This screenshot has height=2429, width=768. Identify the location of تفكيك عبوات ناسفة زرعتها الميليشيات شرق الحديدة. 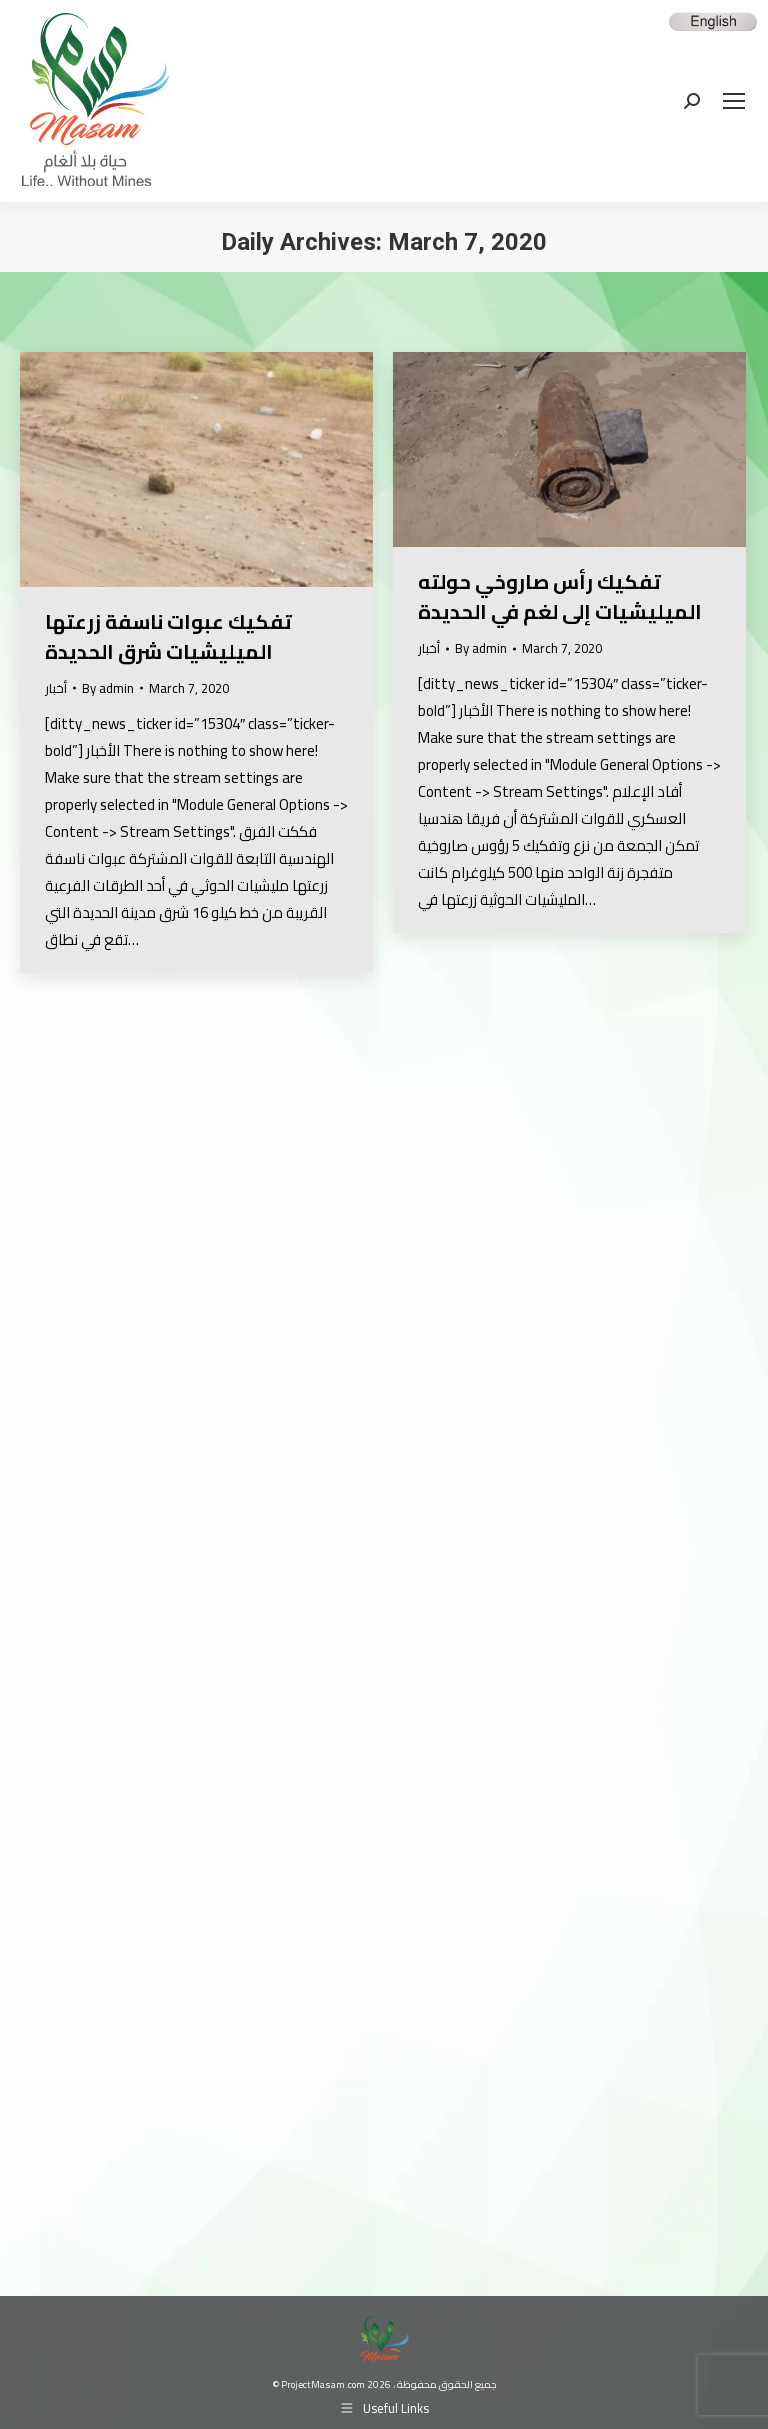
(168, 636).